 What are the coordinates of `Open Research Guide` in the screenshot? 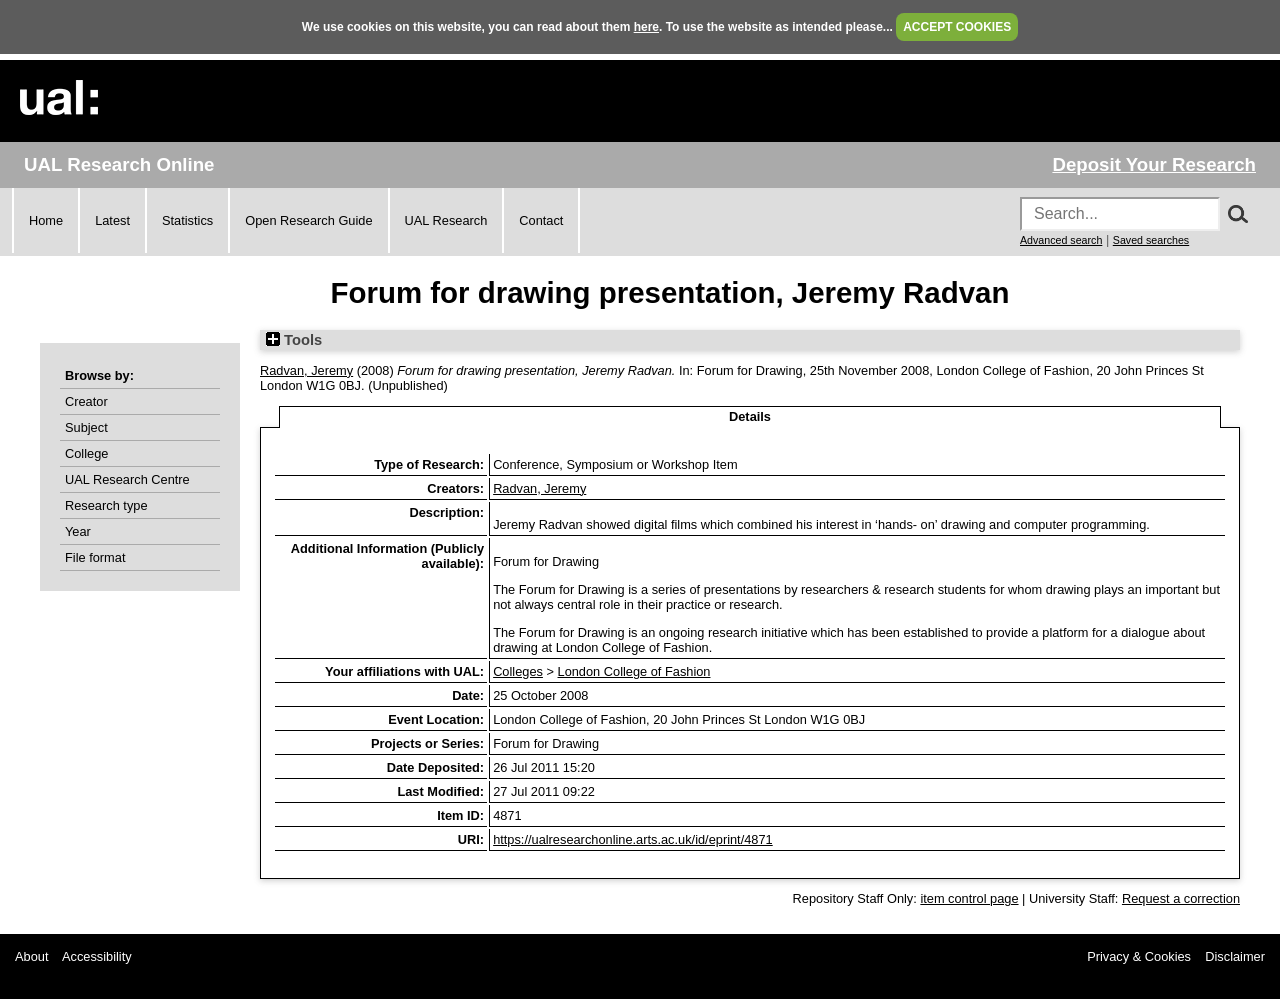 It's located at (308, 220).